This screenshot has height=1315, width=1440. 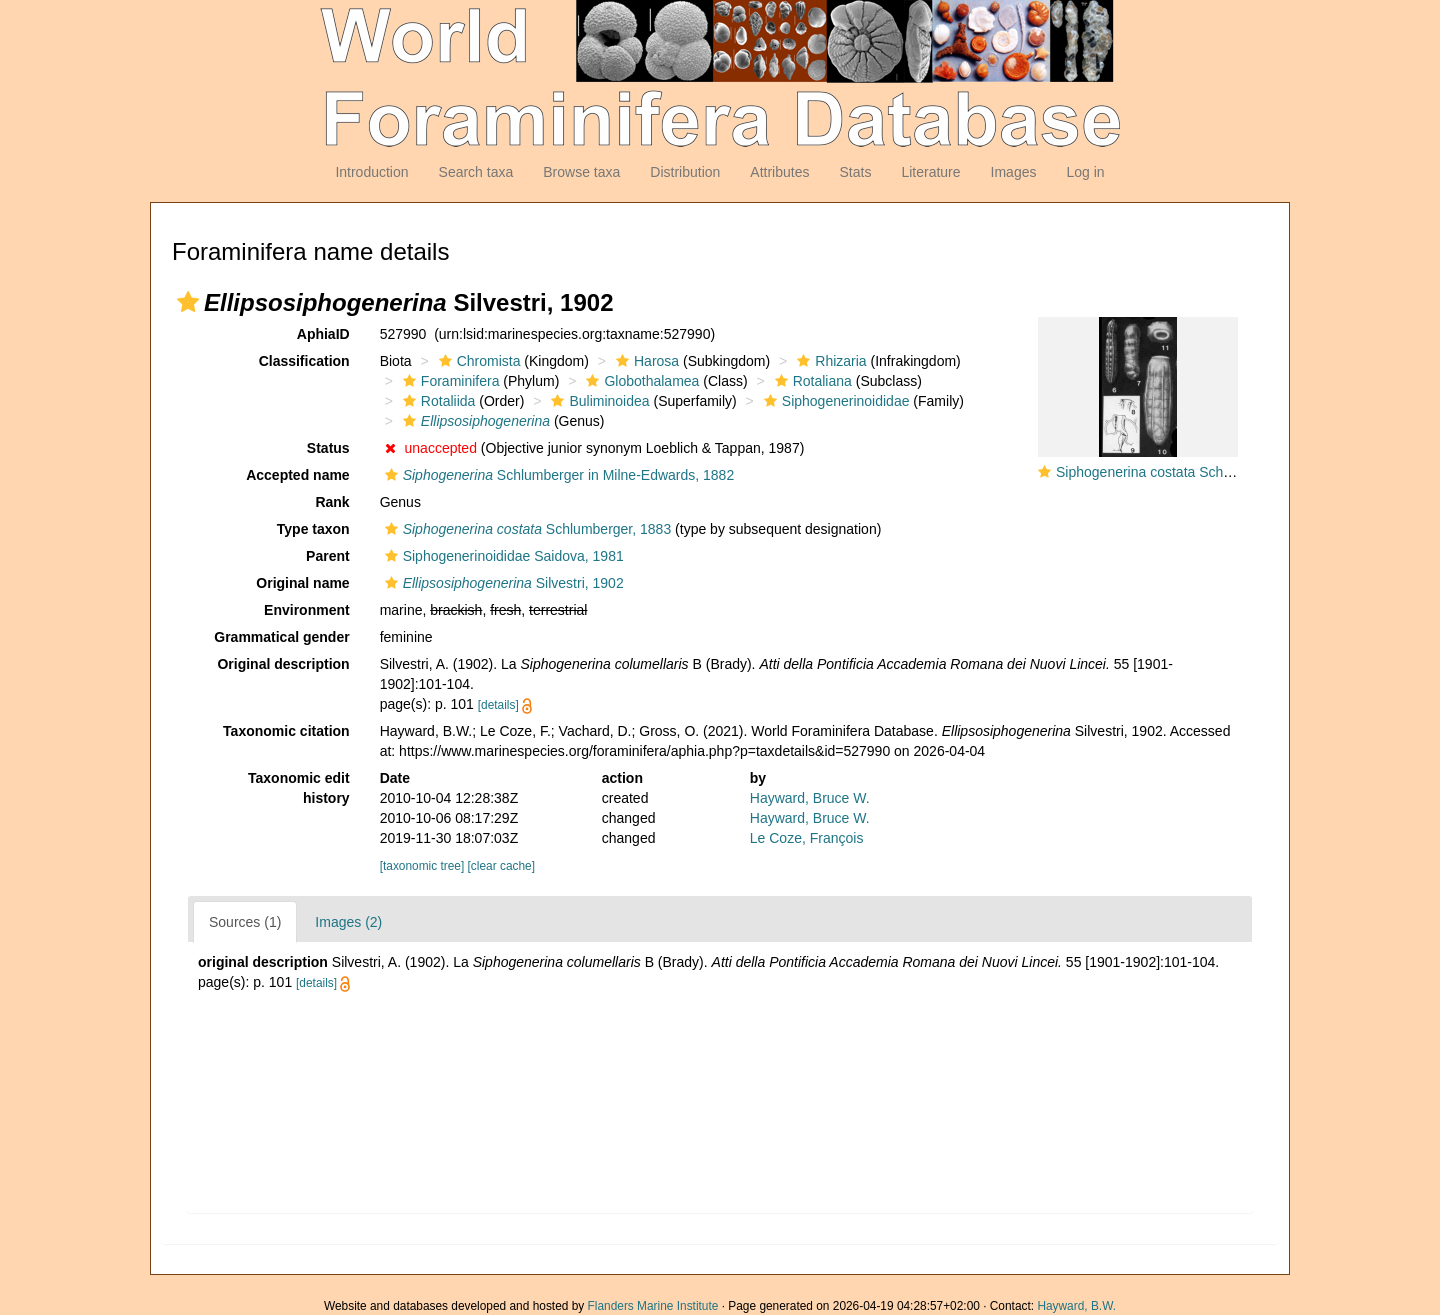 What do you see at coordinates (526, 529) in the screenshot?
I see `Schlumberger, 1883` at bounding box center [526, 529].